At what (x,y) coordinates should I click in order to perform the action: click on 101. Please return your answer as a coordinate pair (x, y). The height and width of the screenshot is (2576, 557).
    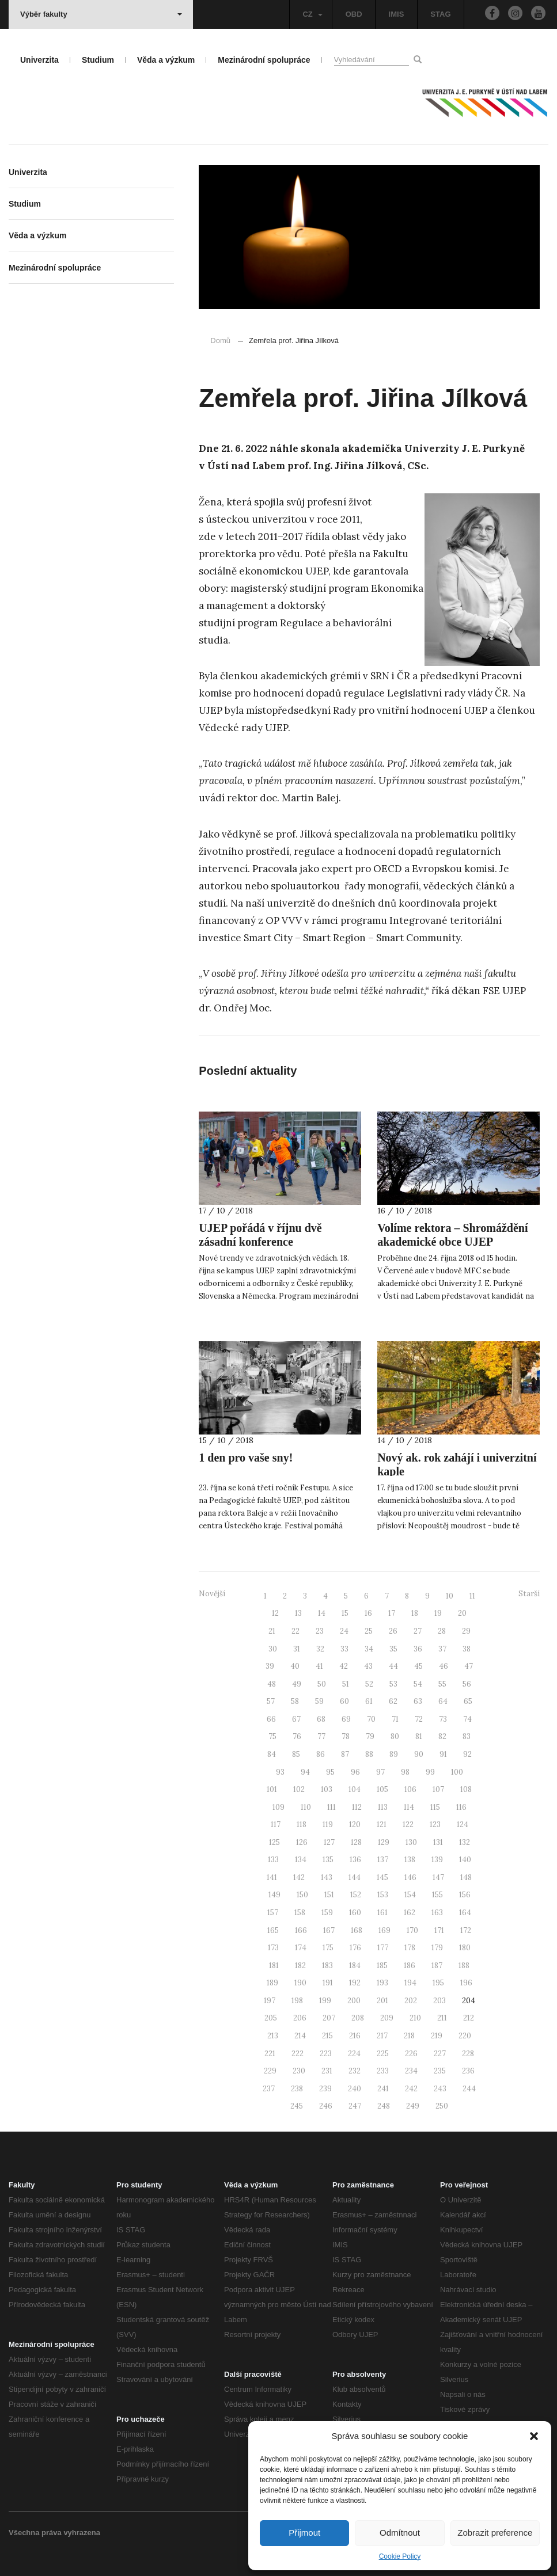
    Looking at the image, I should click on (272, 1789).